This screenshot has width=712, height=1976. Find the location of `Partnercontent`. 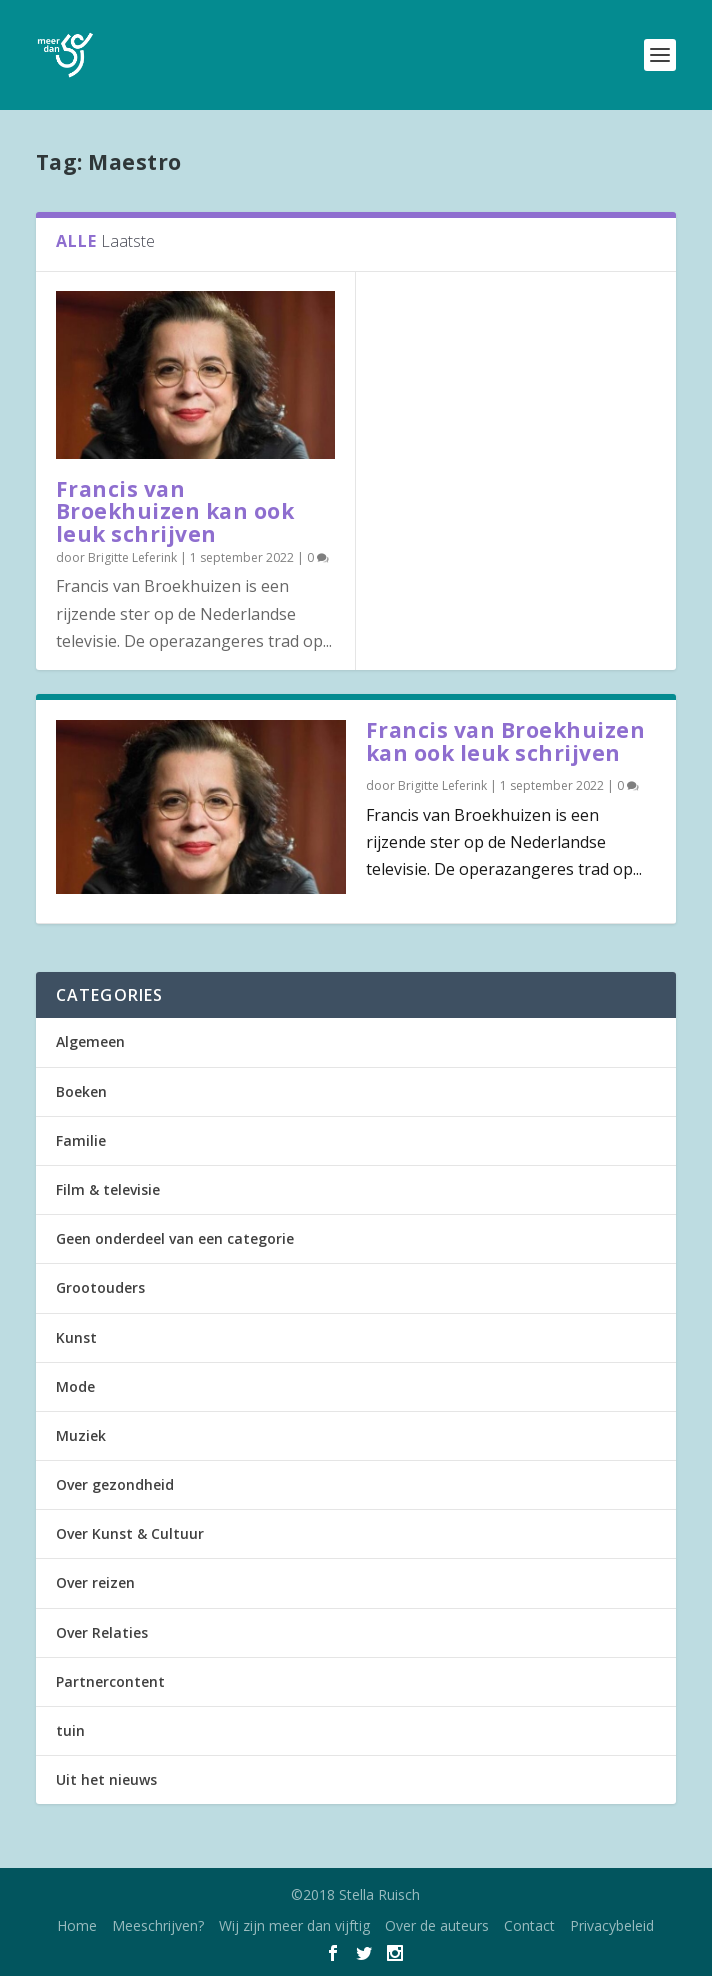

Partnercontent is located at coordinates (110, 1681).